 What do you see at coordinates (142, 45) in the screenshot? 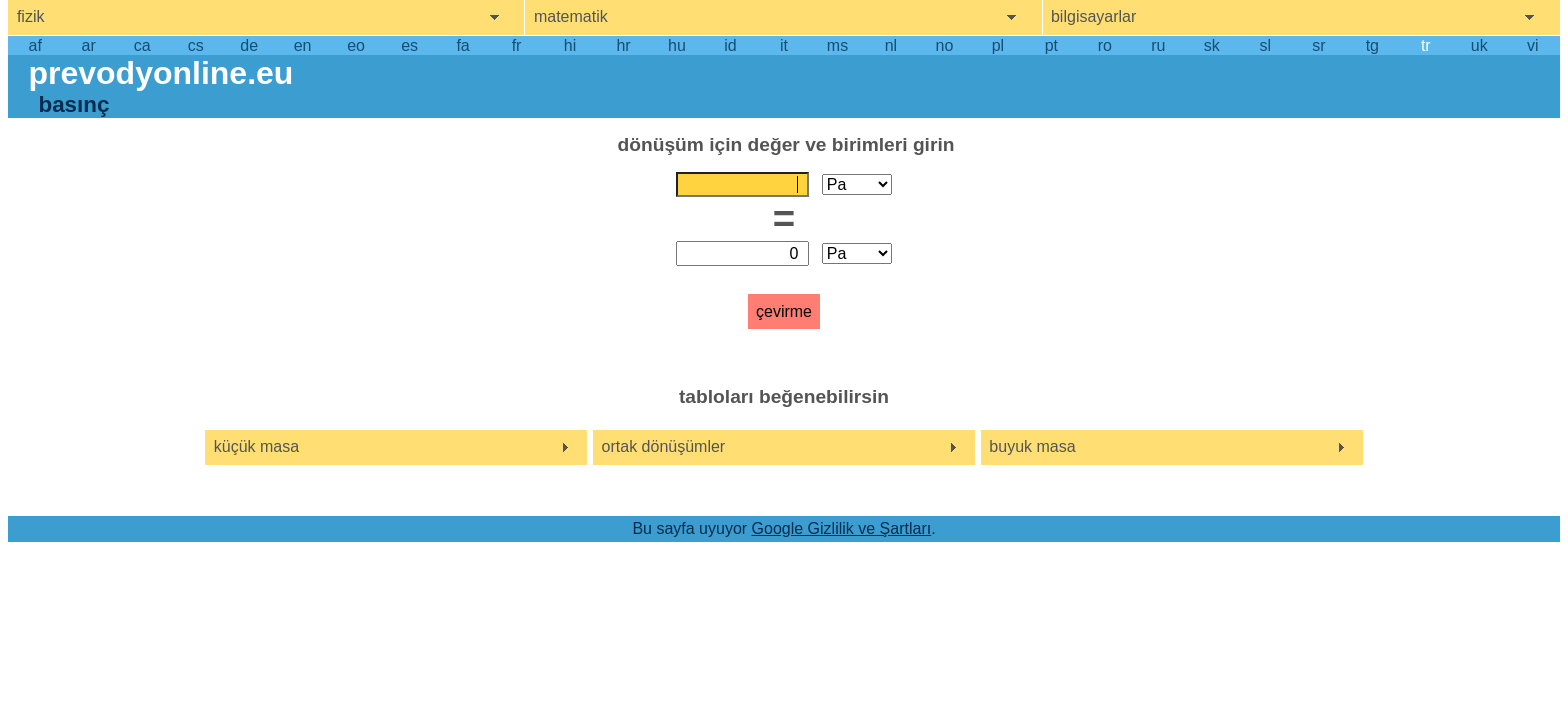
I see `ca` at bounding box center [142, 45].